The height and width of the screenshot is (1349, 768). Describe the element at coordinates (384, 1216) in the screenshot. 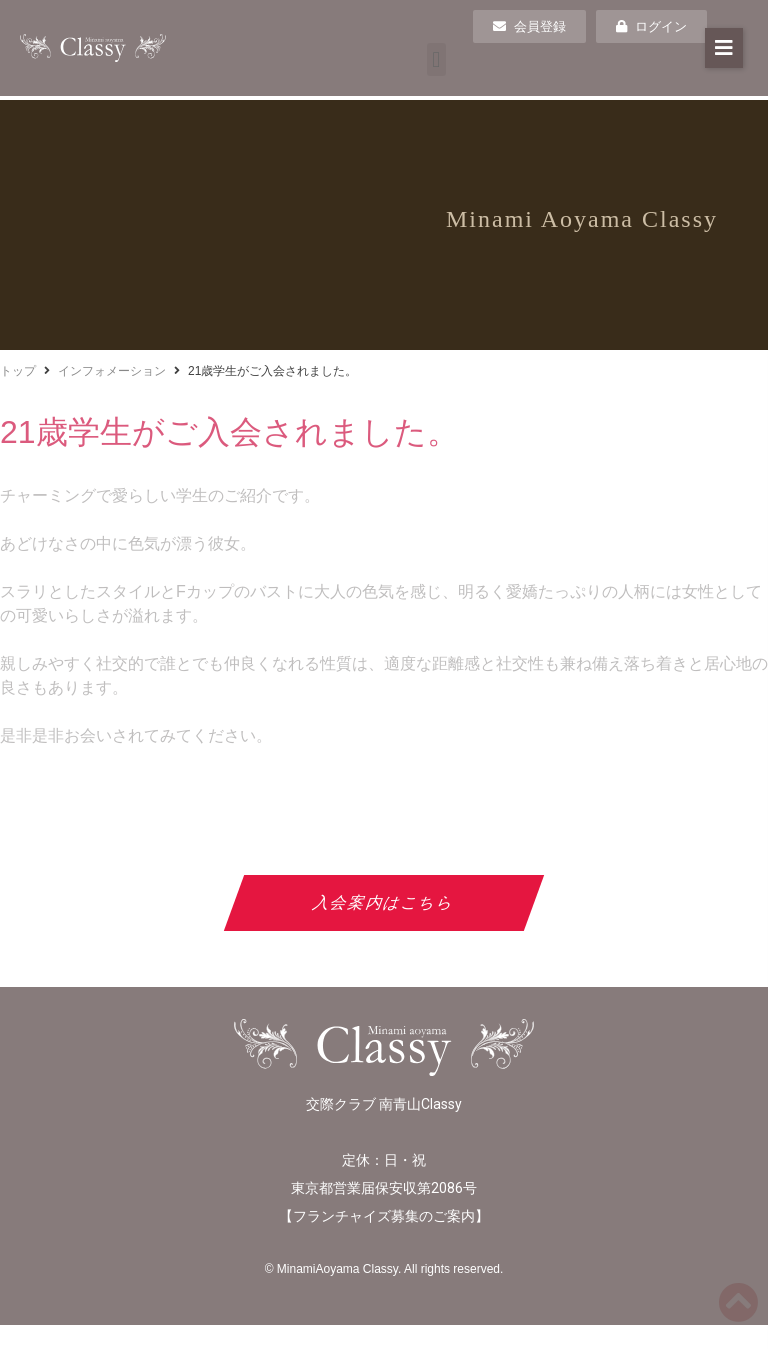

I see `フランチャイズ募集のご案内` at that location.